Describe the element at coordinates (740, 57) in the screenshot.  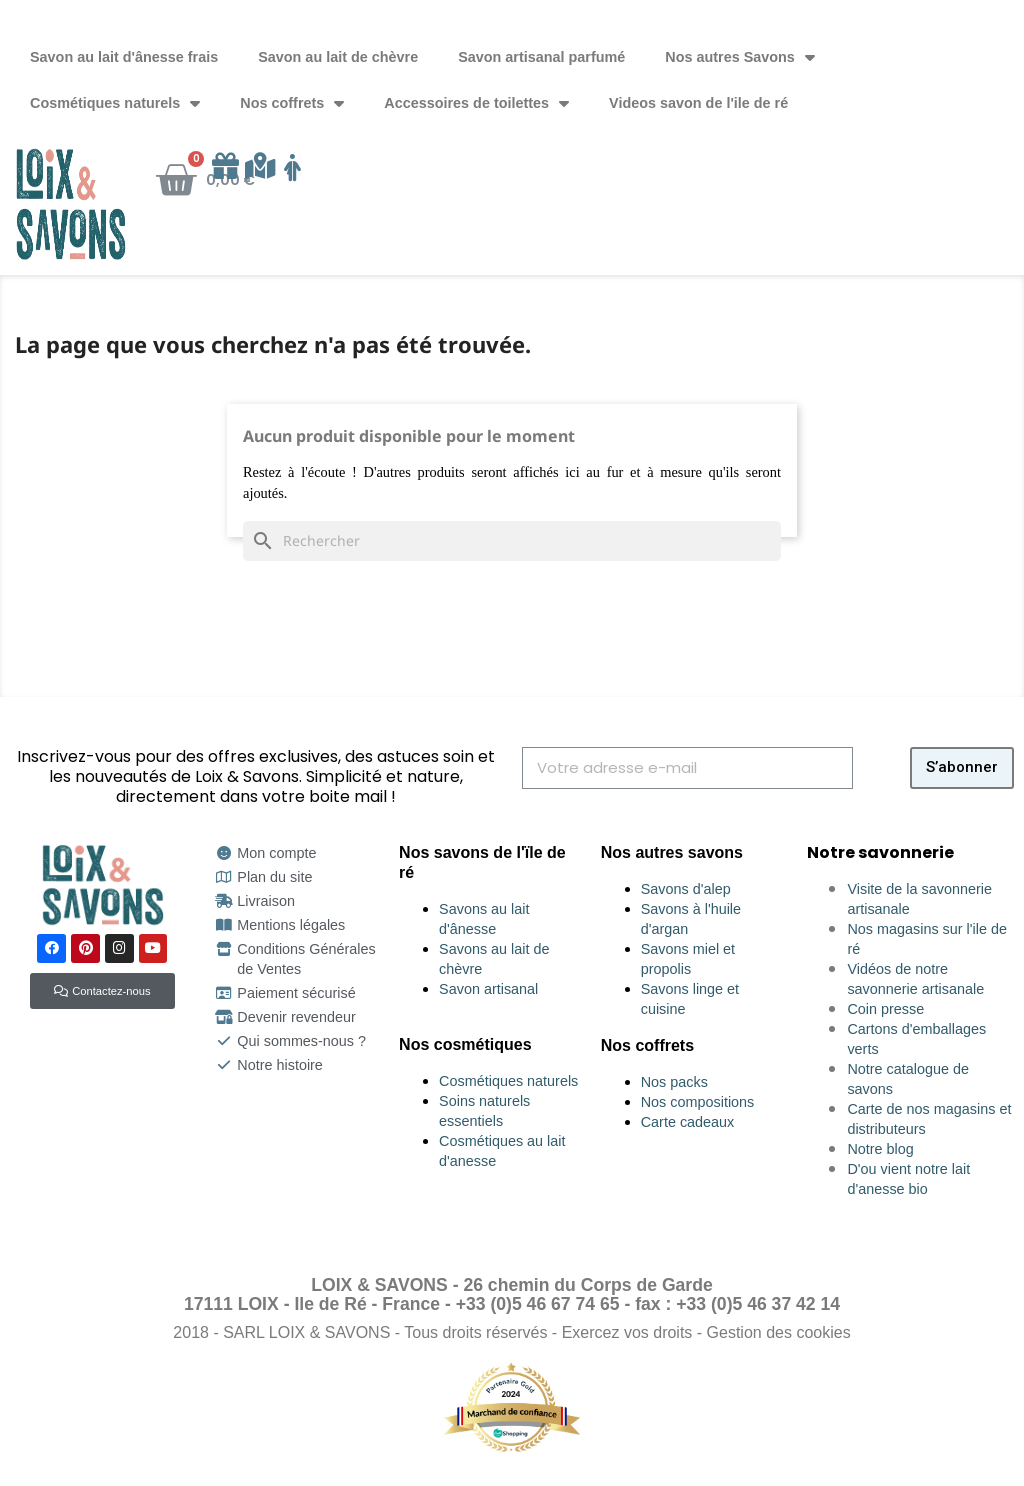
I see `Nos autres Savons` at that location.